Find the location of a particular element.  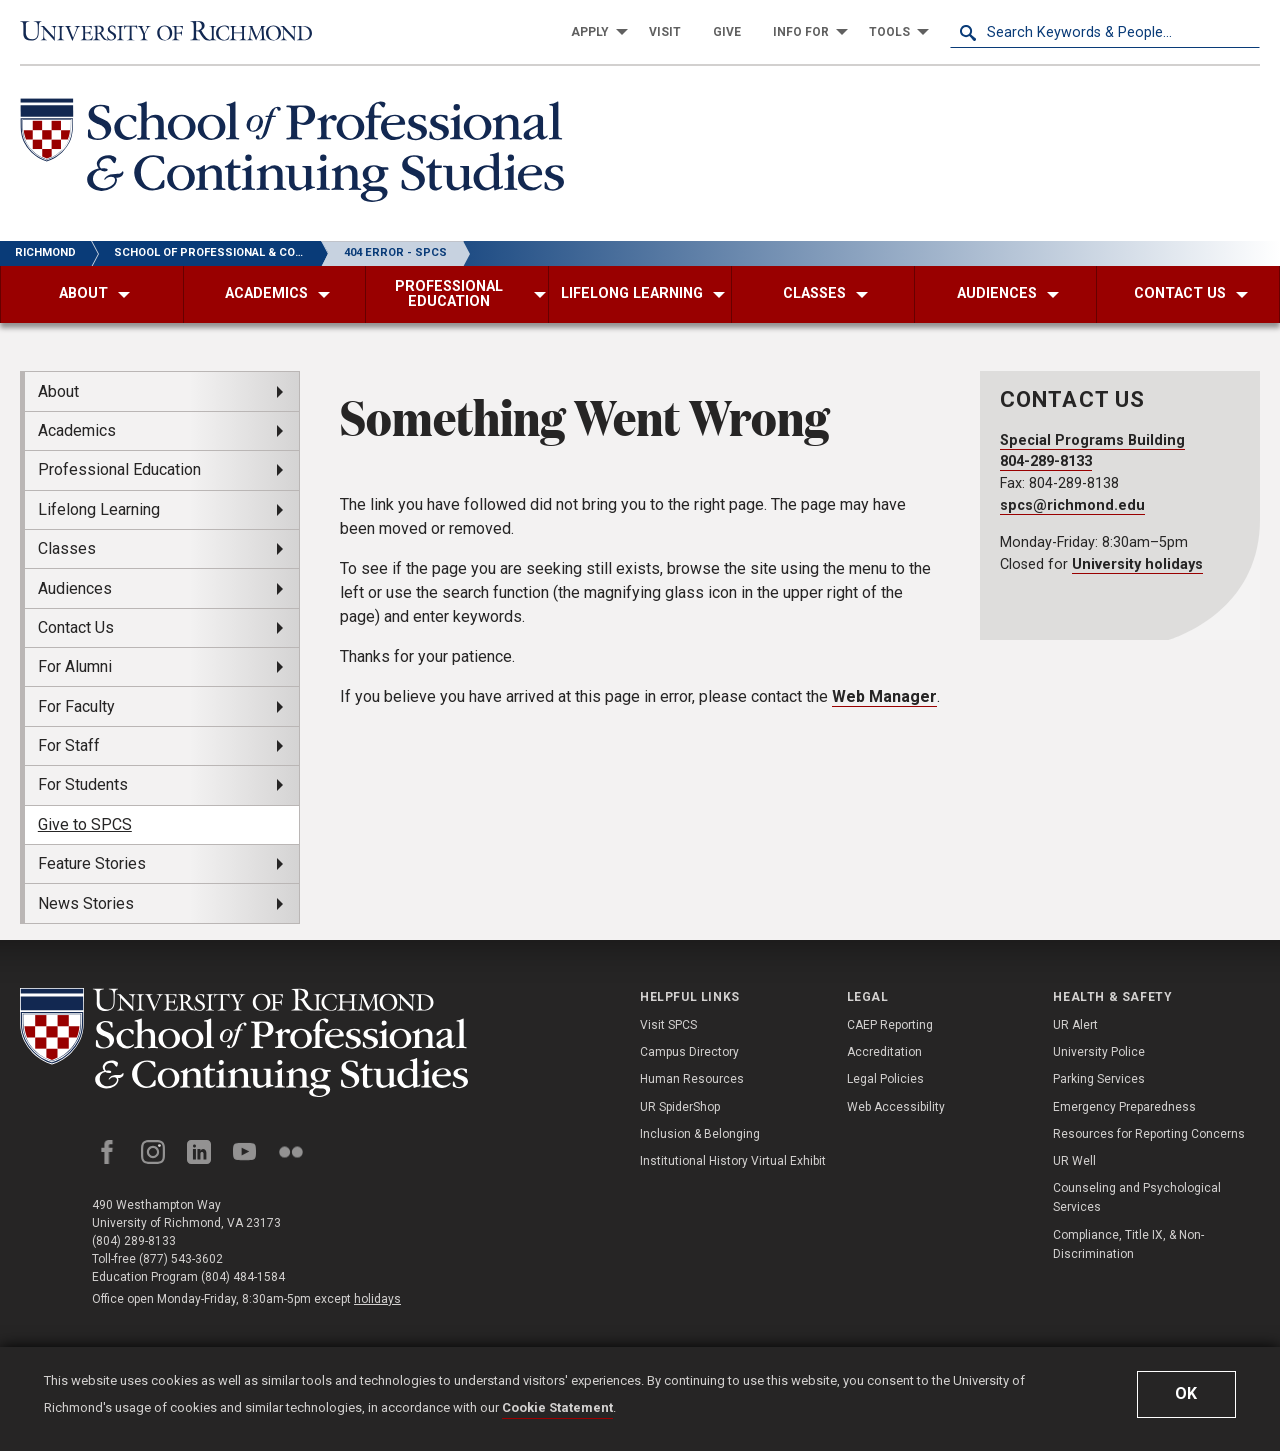

Inclusion & Belonging is located at coordinates (700, 1134).